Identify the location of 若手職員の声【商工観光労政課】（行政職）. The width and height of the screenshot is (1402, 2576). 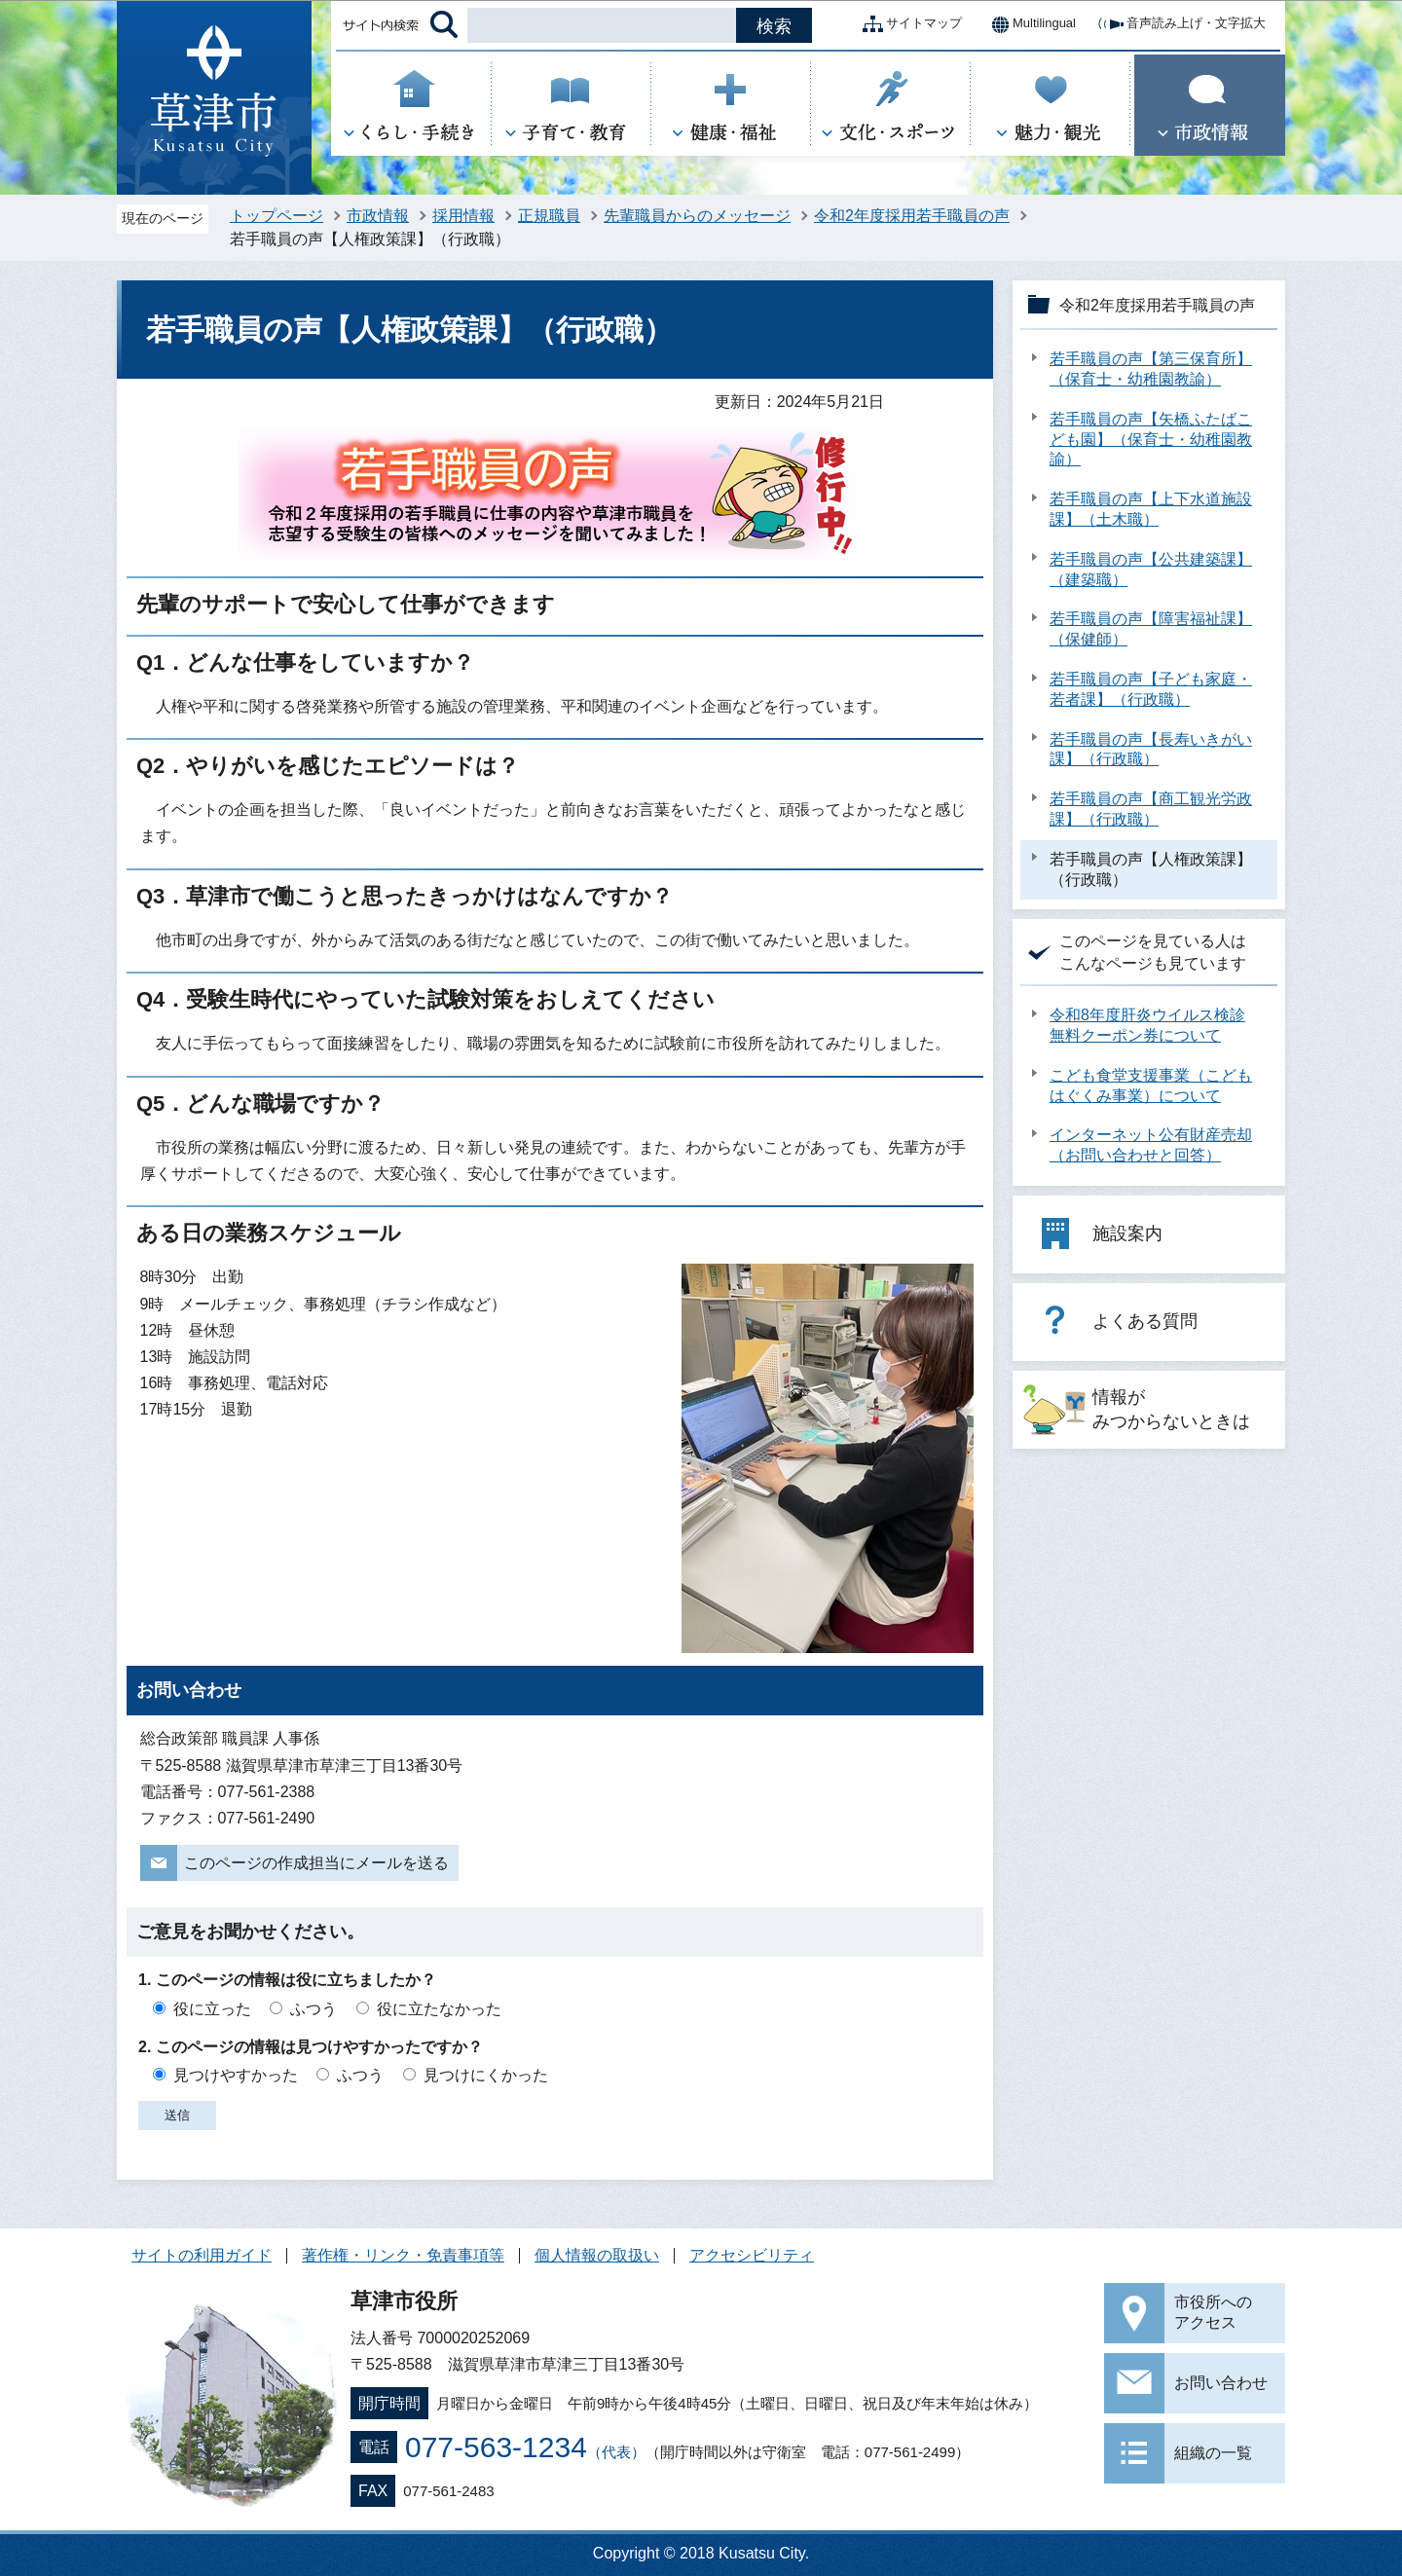
(1151, 809).